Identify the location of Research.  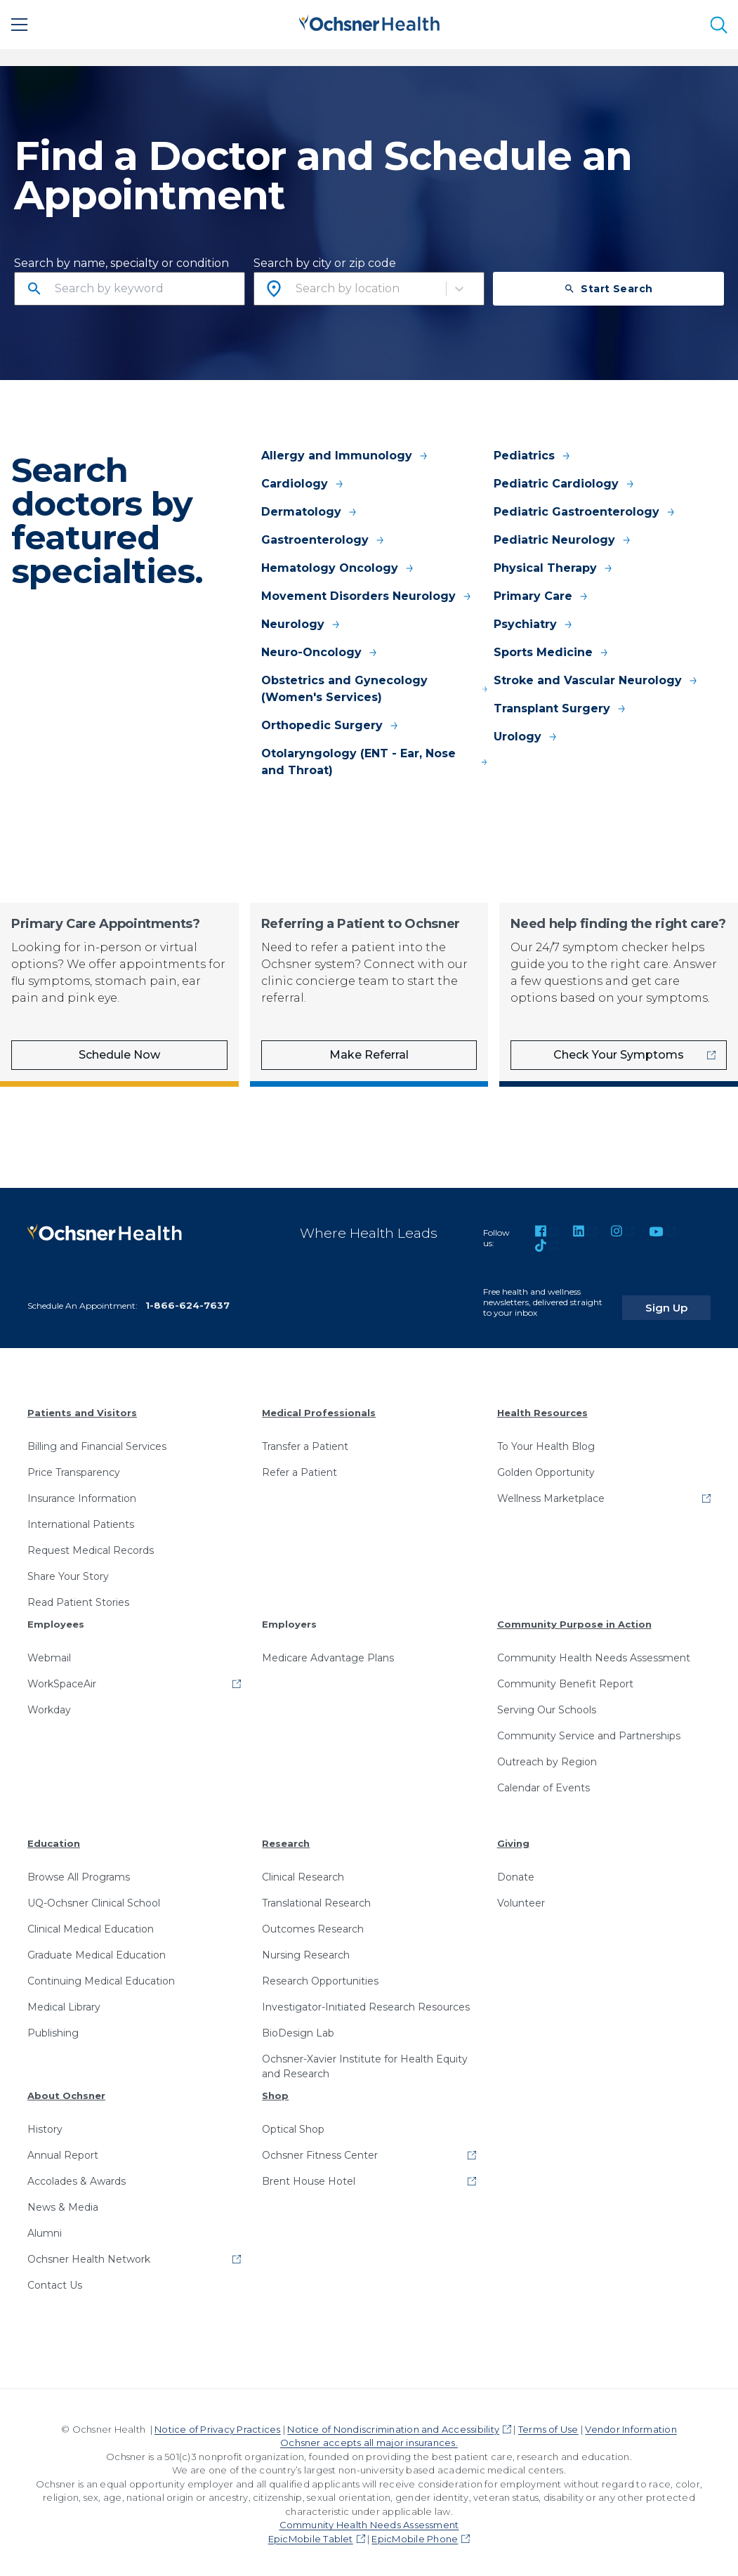
(286, 1839).